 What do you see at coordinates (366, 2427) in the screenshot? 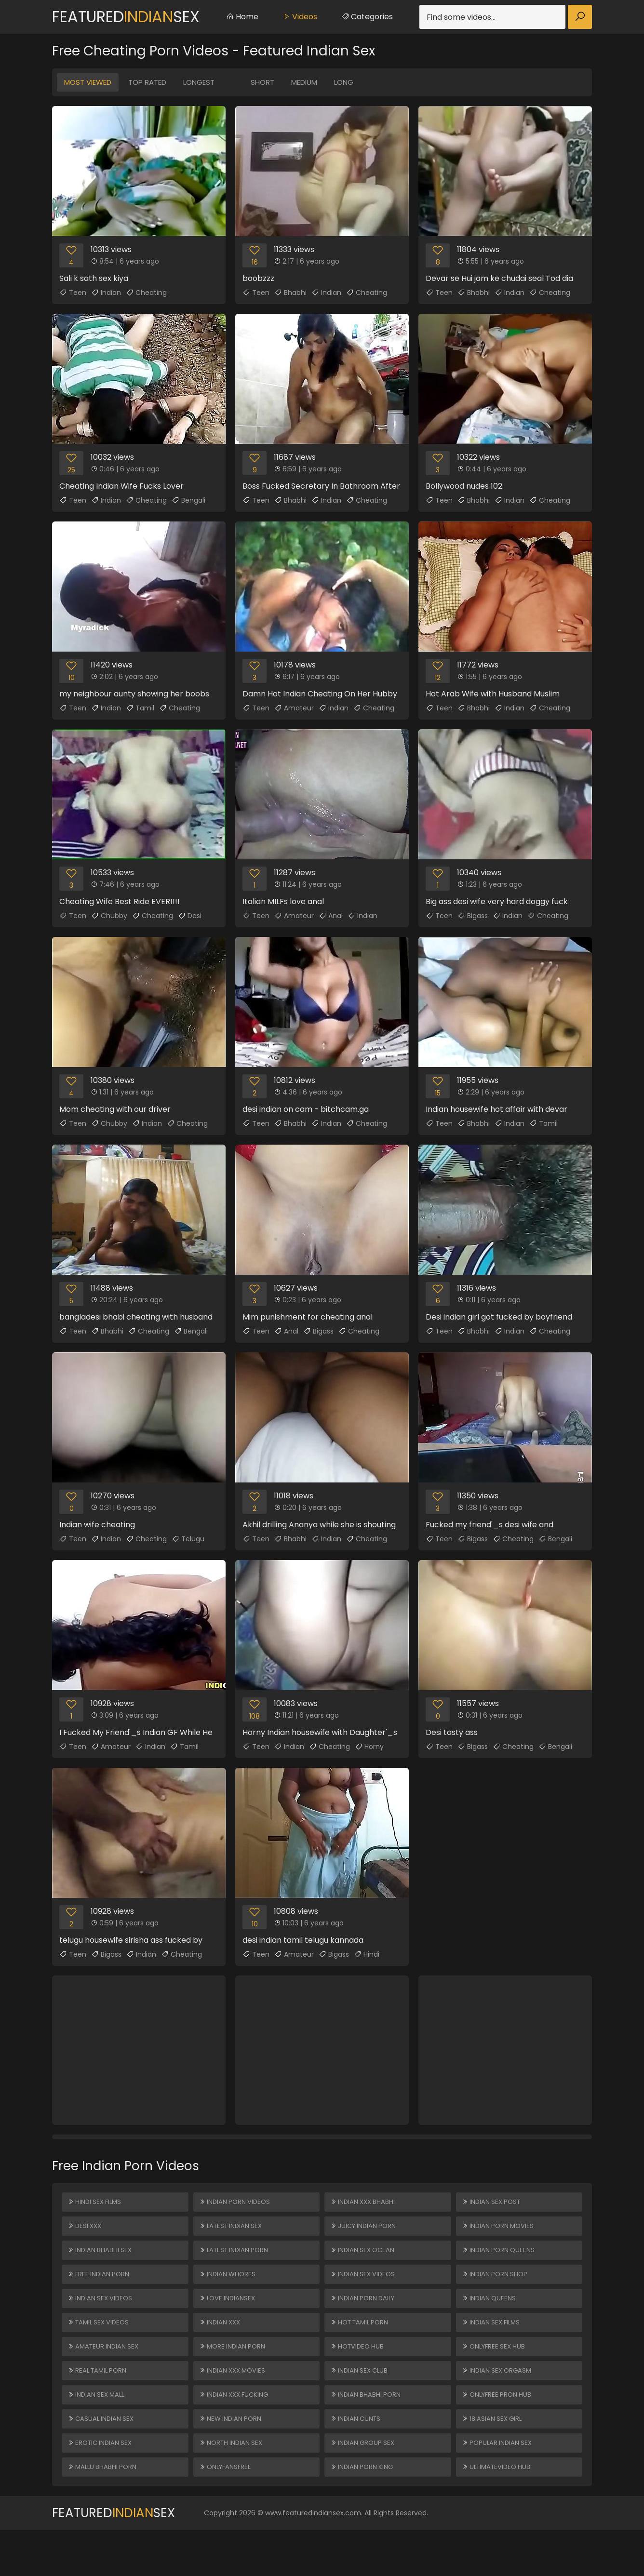
I see `Indian Bhabhi Porn` at bounding box center [366, 2427].